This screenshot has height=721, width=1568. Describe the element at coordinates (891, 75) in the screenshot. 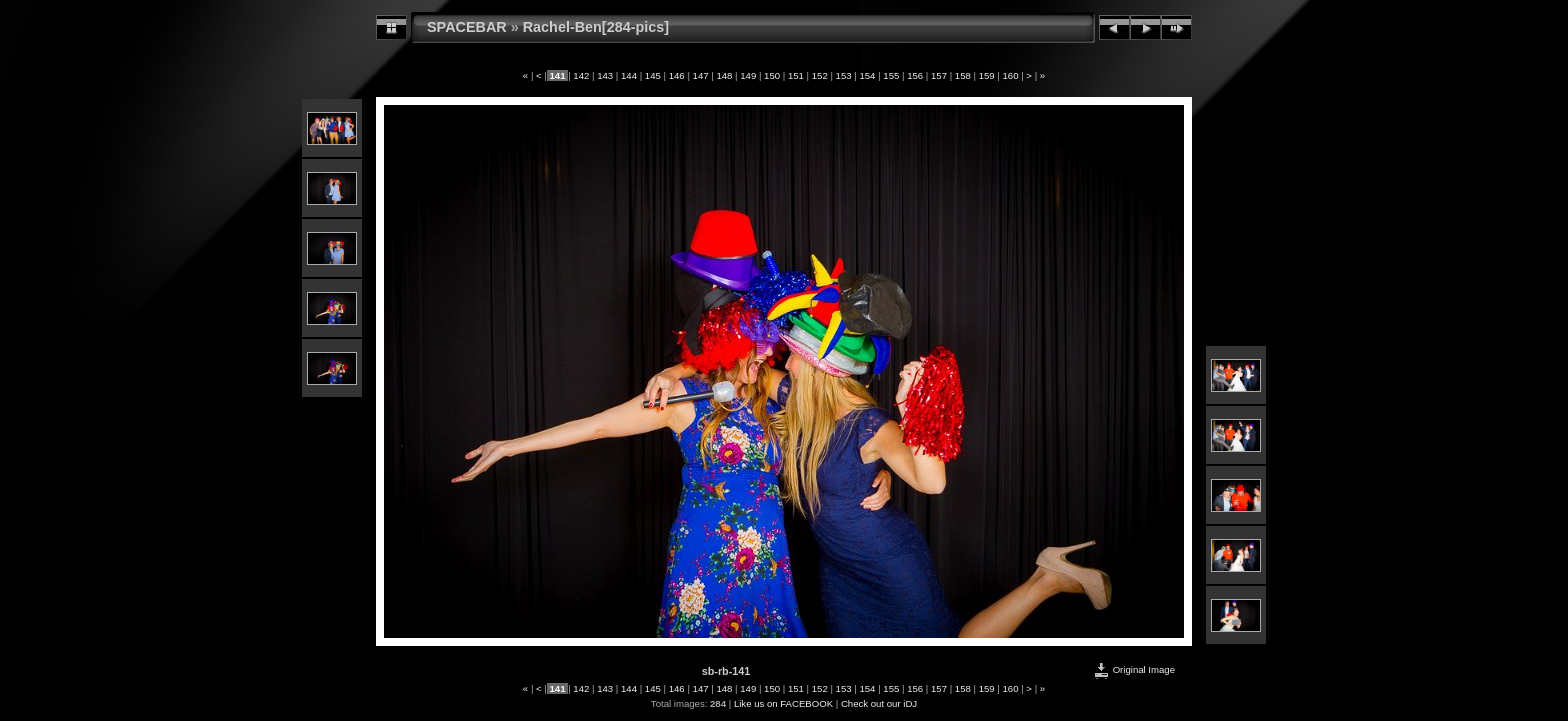

I see `155` at that location.